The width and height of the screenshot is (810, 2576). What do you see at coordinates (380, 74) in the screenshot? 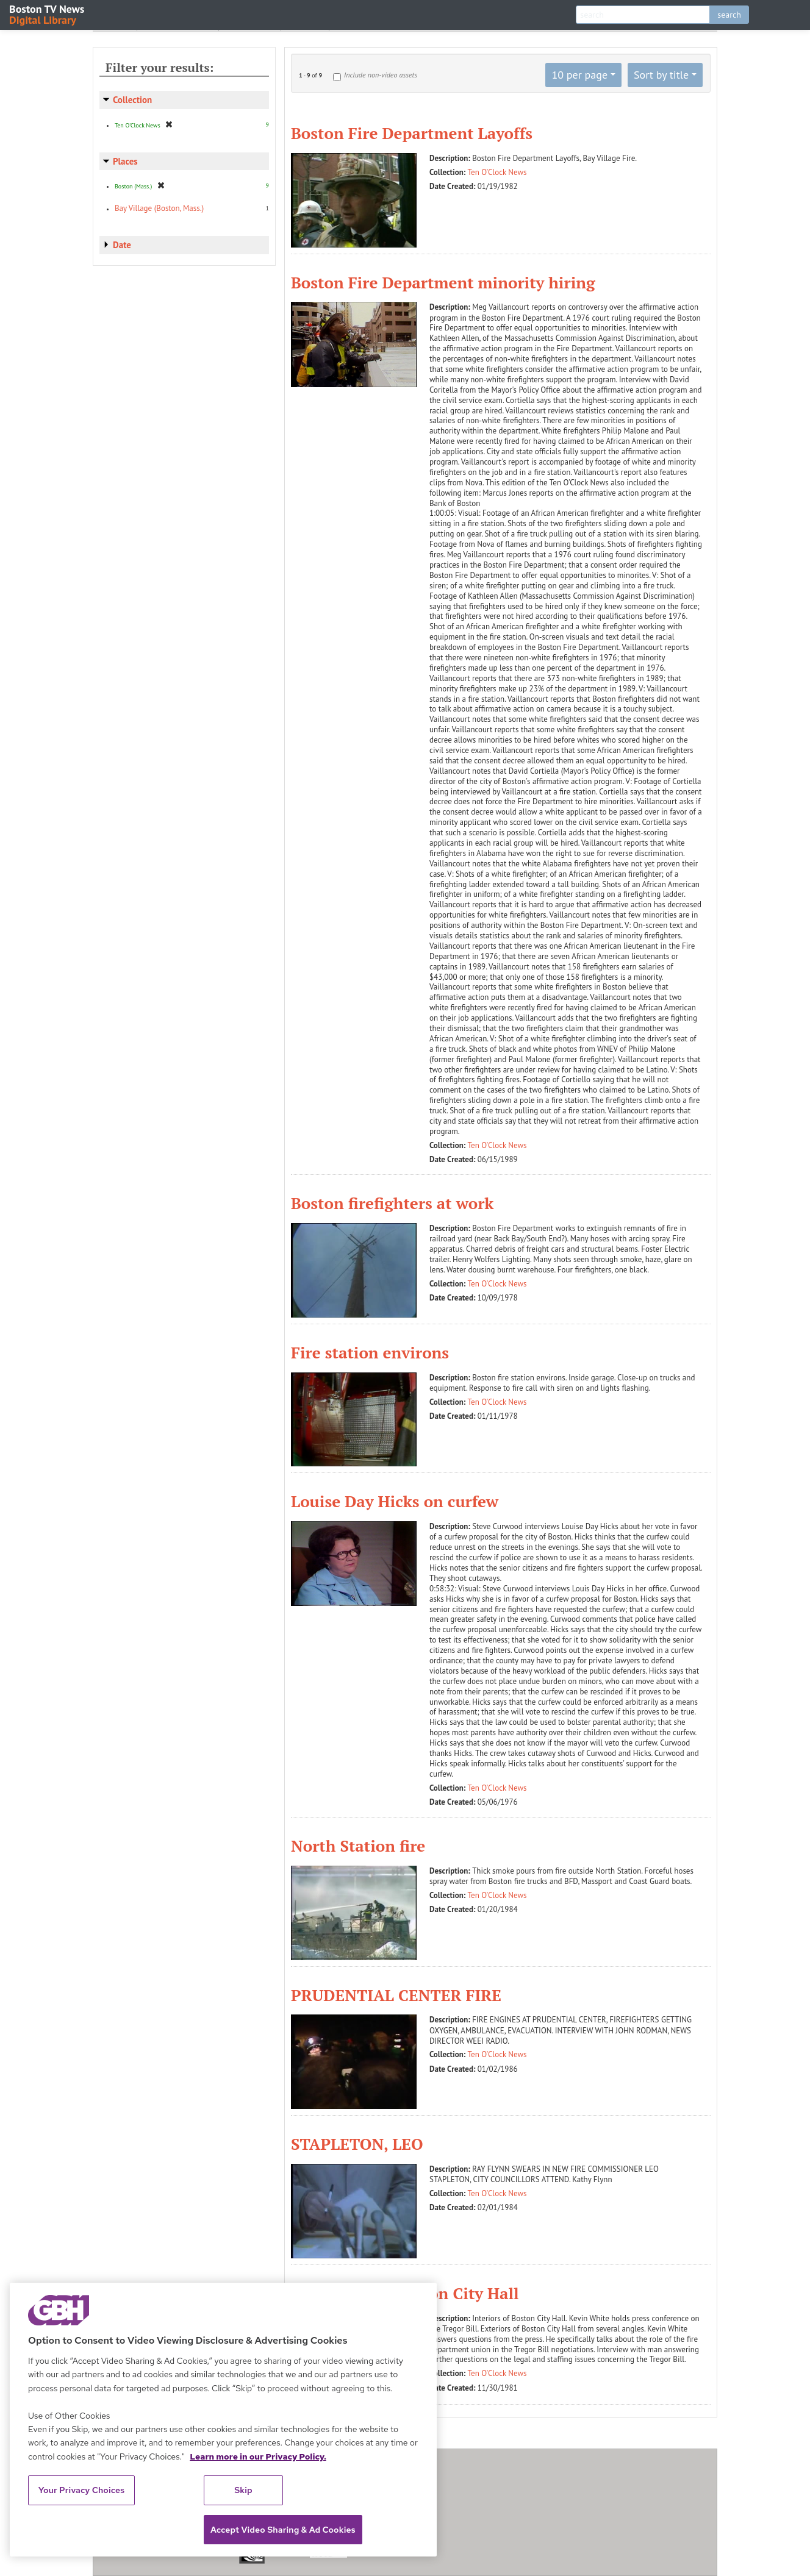
I see `Include non-video assets` at bounding box center [380, 74].